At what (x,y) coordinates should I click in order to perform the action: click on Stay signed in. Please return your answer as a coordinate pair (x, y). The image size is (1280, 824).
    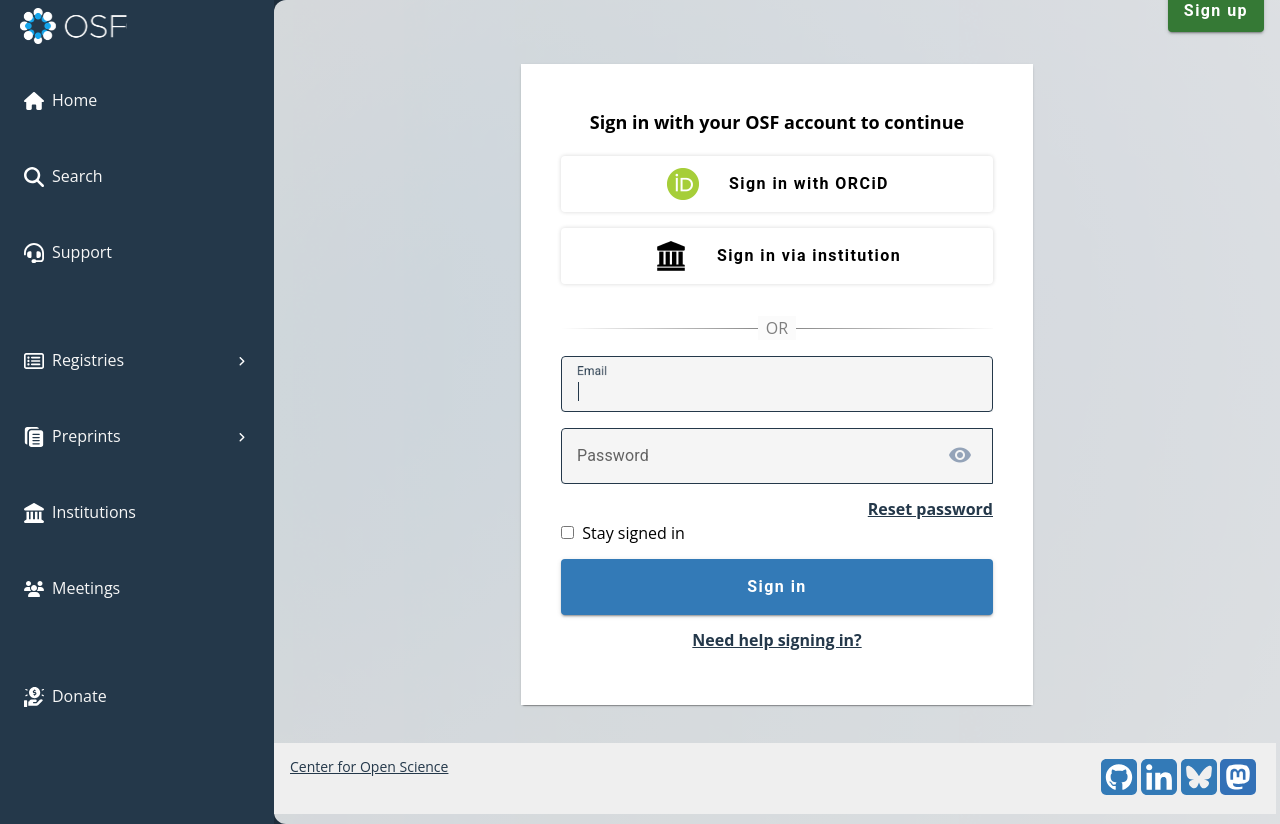
    Looking at the image, I should click on (633, 533).